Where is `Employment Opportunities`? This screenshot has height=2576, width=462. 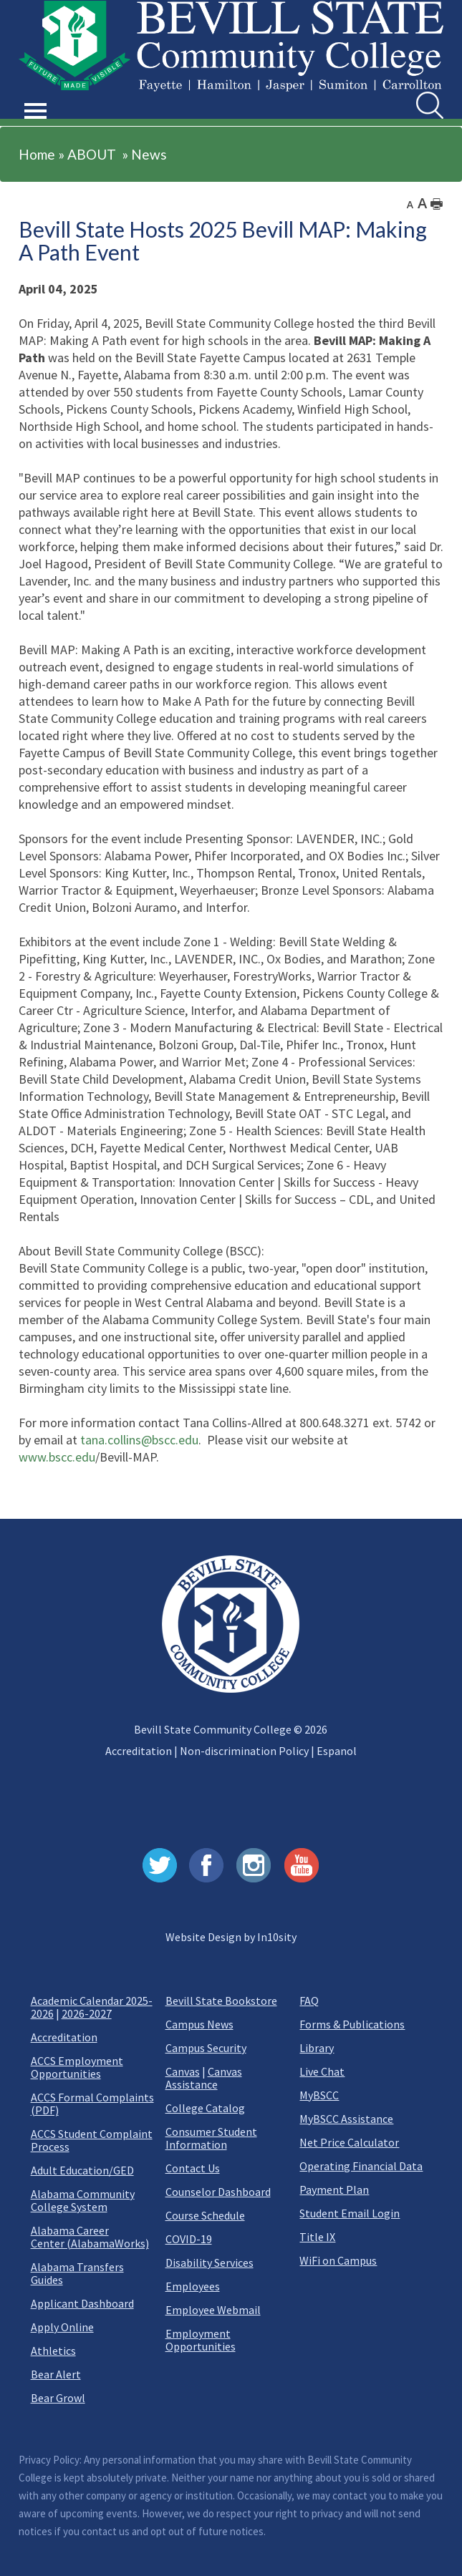 Employment Opportunities is located at coordinates (200, 2339).